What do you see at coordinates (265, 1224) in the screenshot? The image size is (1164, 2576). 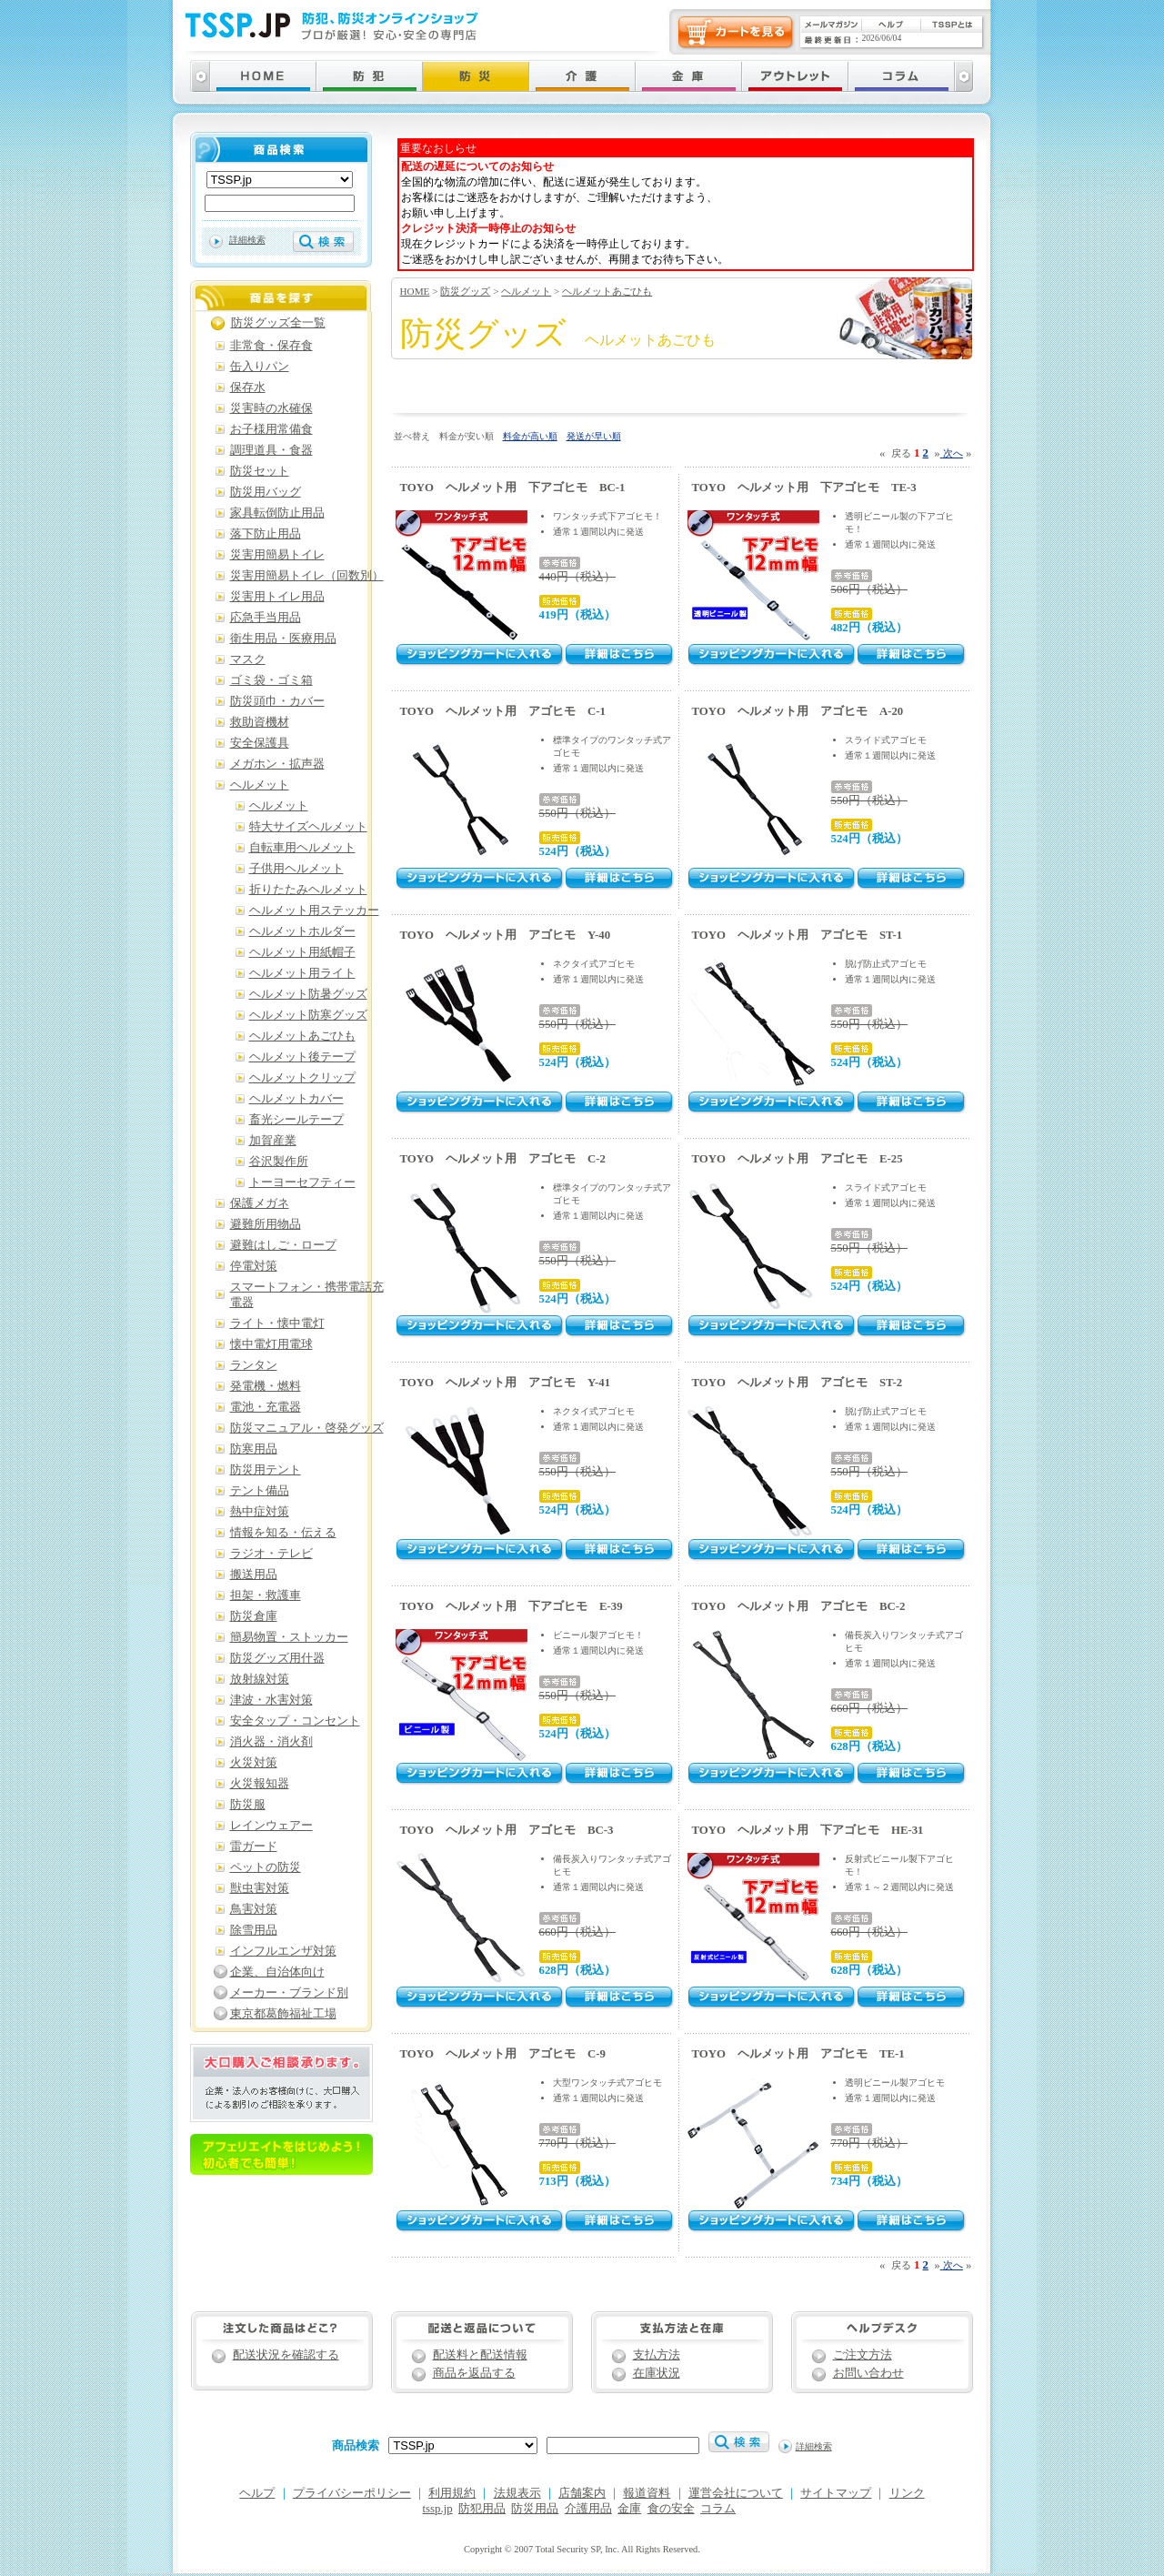 I see `避難所用物品` at bounding box center [265, 1224].